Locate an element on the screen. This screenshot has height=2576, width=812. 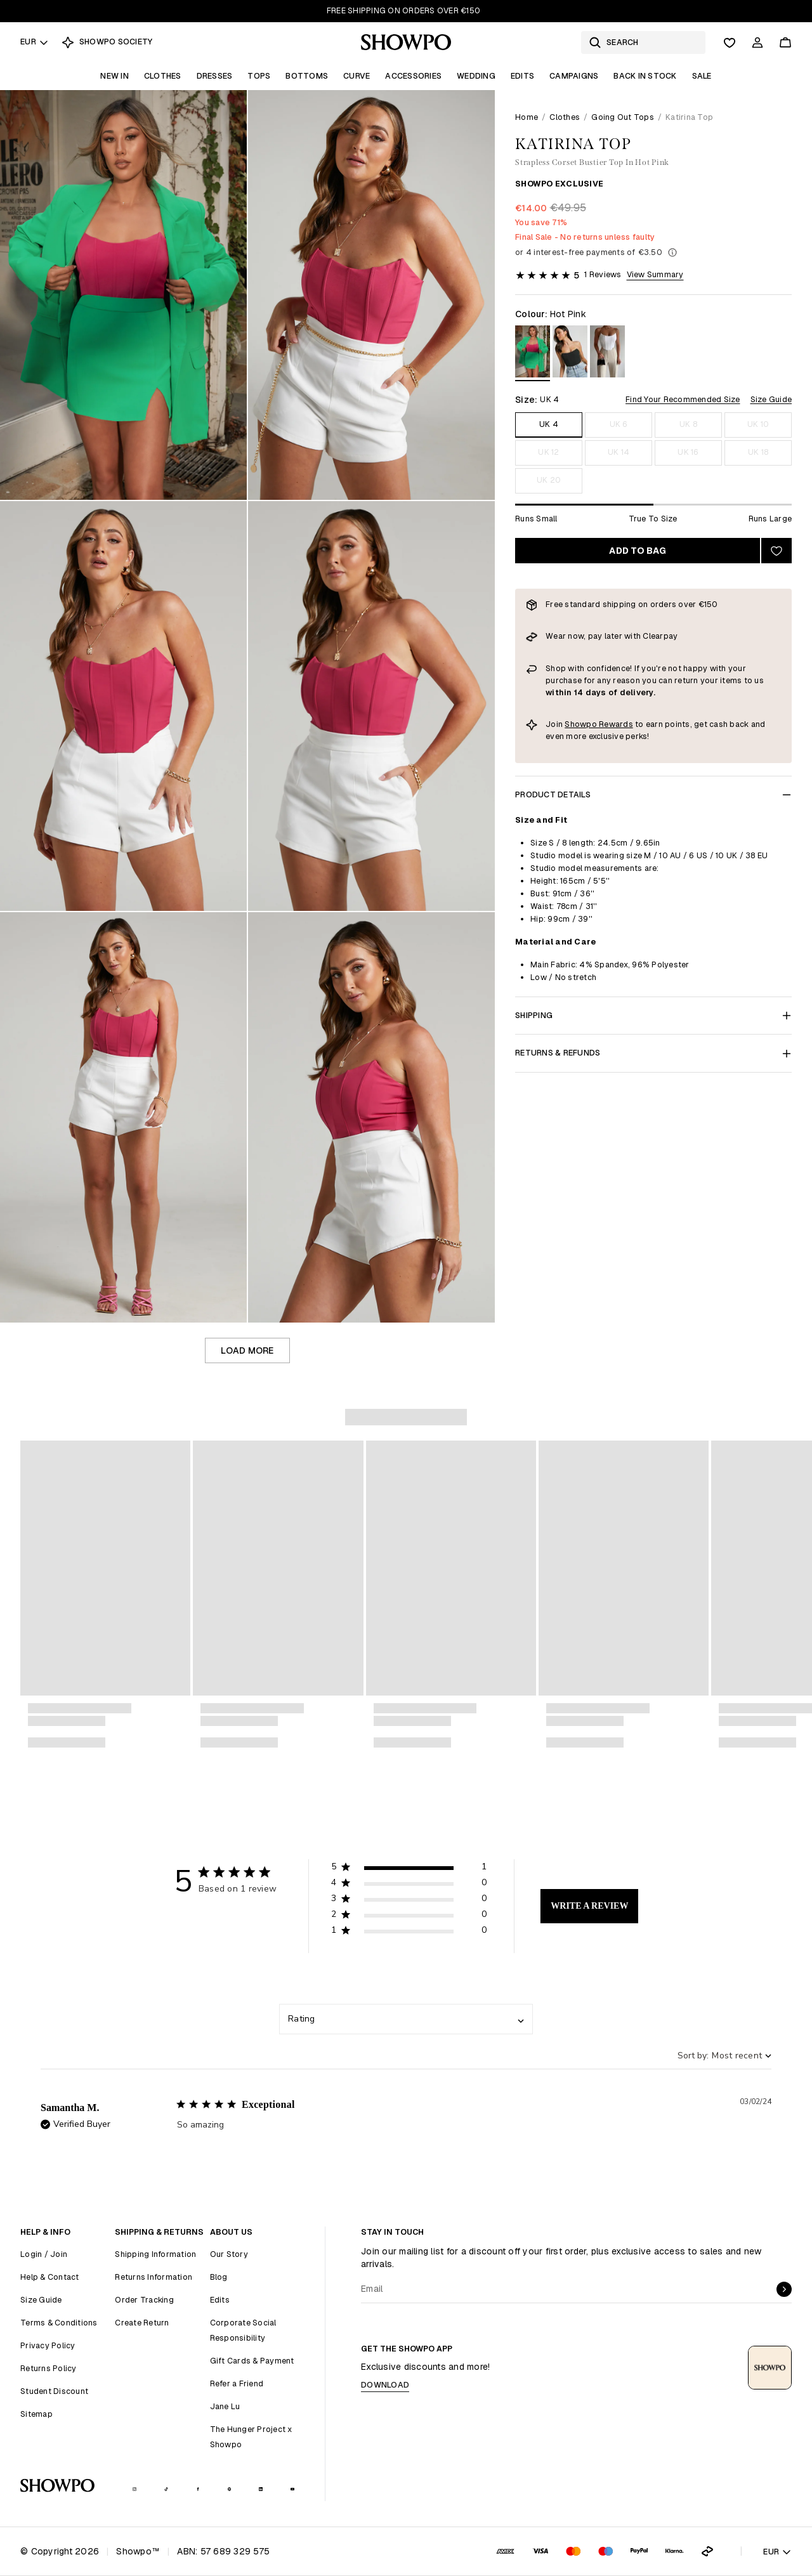
Accessories is located at coordinates (413, 75).